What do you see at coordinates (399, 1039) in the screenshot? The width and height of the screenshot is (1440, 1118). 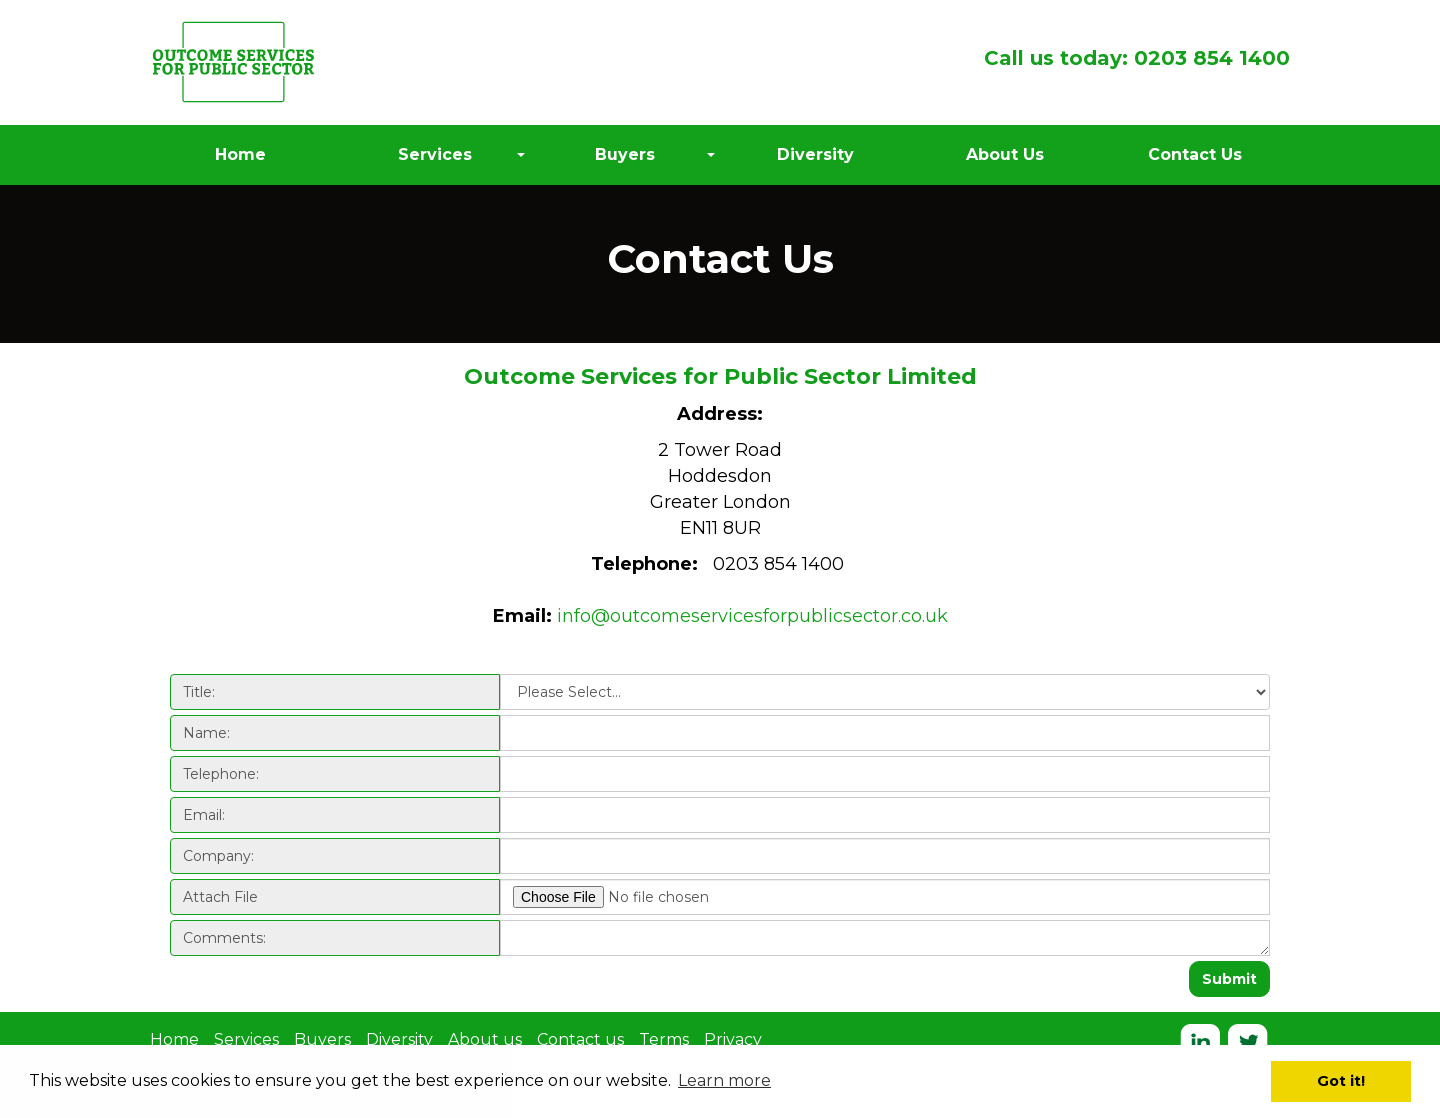 I see `Diversity` at bounding box center [399, 1039].